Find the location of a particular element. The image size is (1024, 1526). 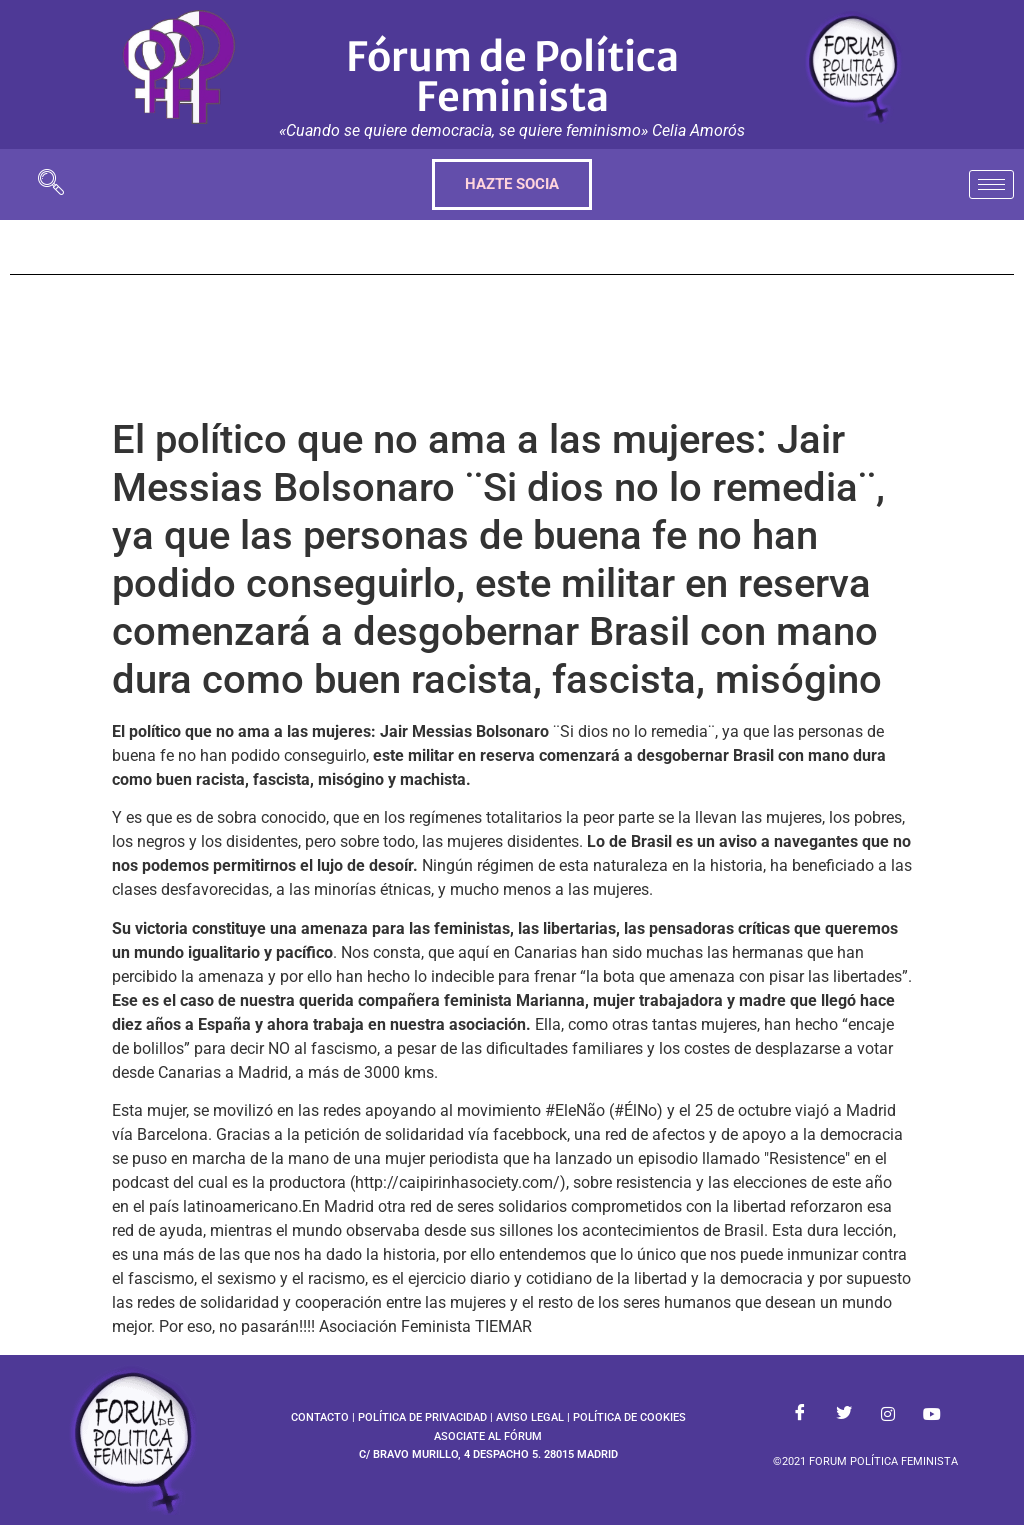

[navsearch-button] is located at coordinates (51, 184).